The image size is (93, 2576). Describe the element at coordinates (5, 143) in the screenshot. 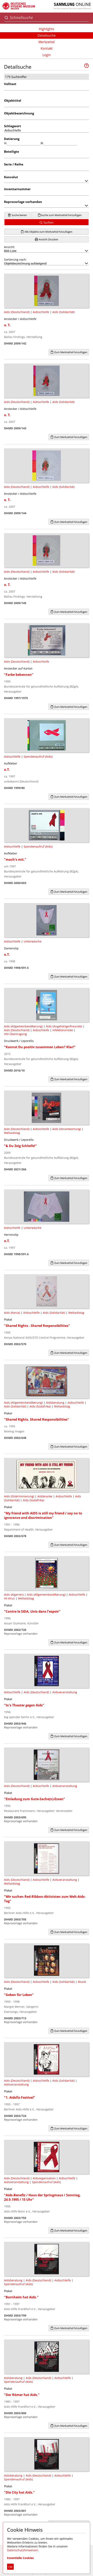

I see `Von:` at that location.